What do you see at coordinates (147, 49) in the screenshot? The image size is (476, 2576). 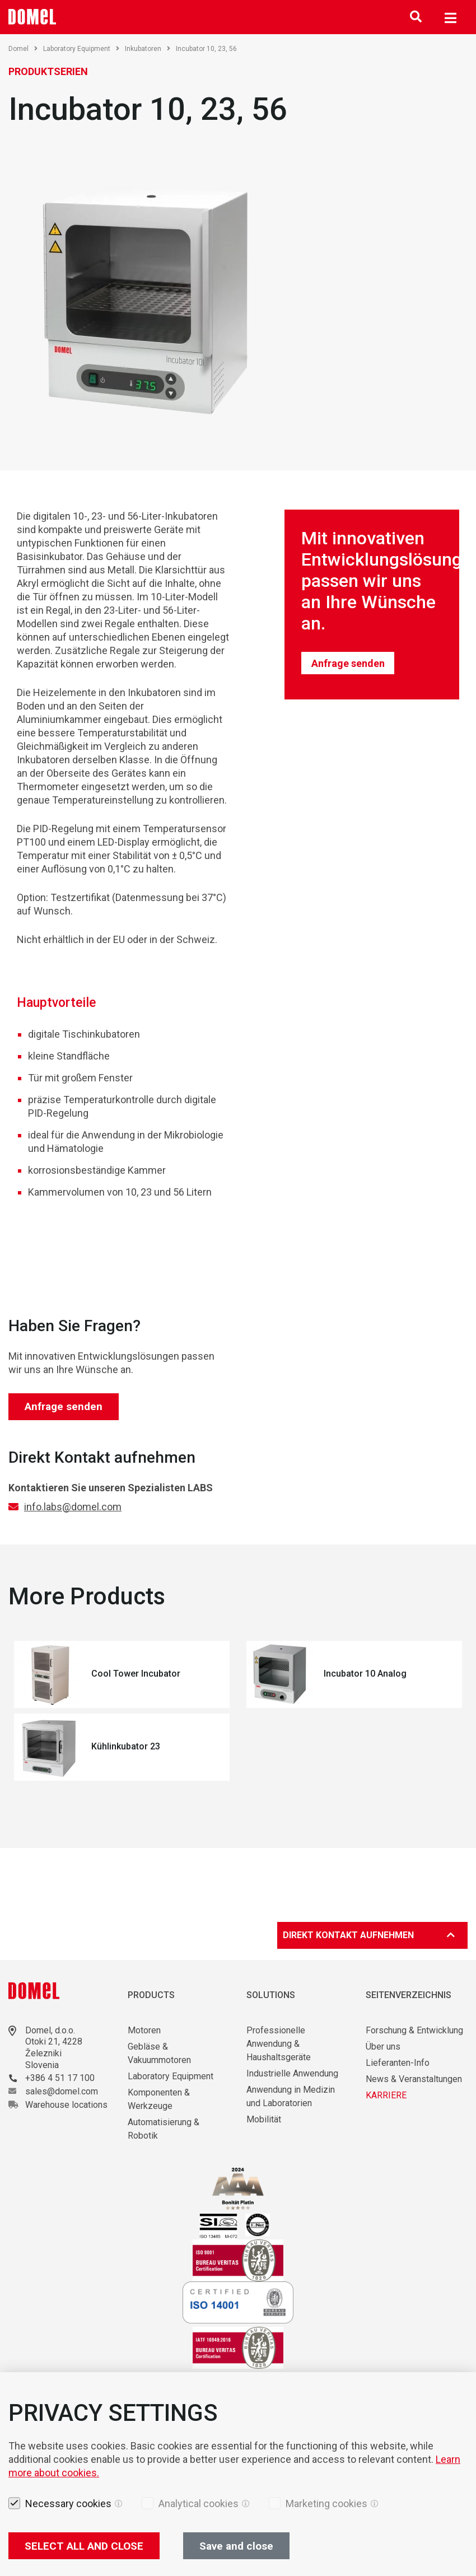 I see `Inkubatoren` at bounding box center [147, 49].